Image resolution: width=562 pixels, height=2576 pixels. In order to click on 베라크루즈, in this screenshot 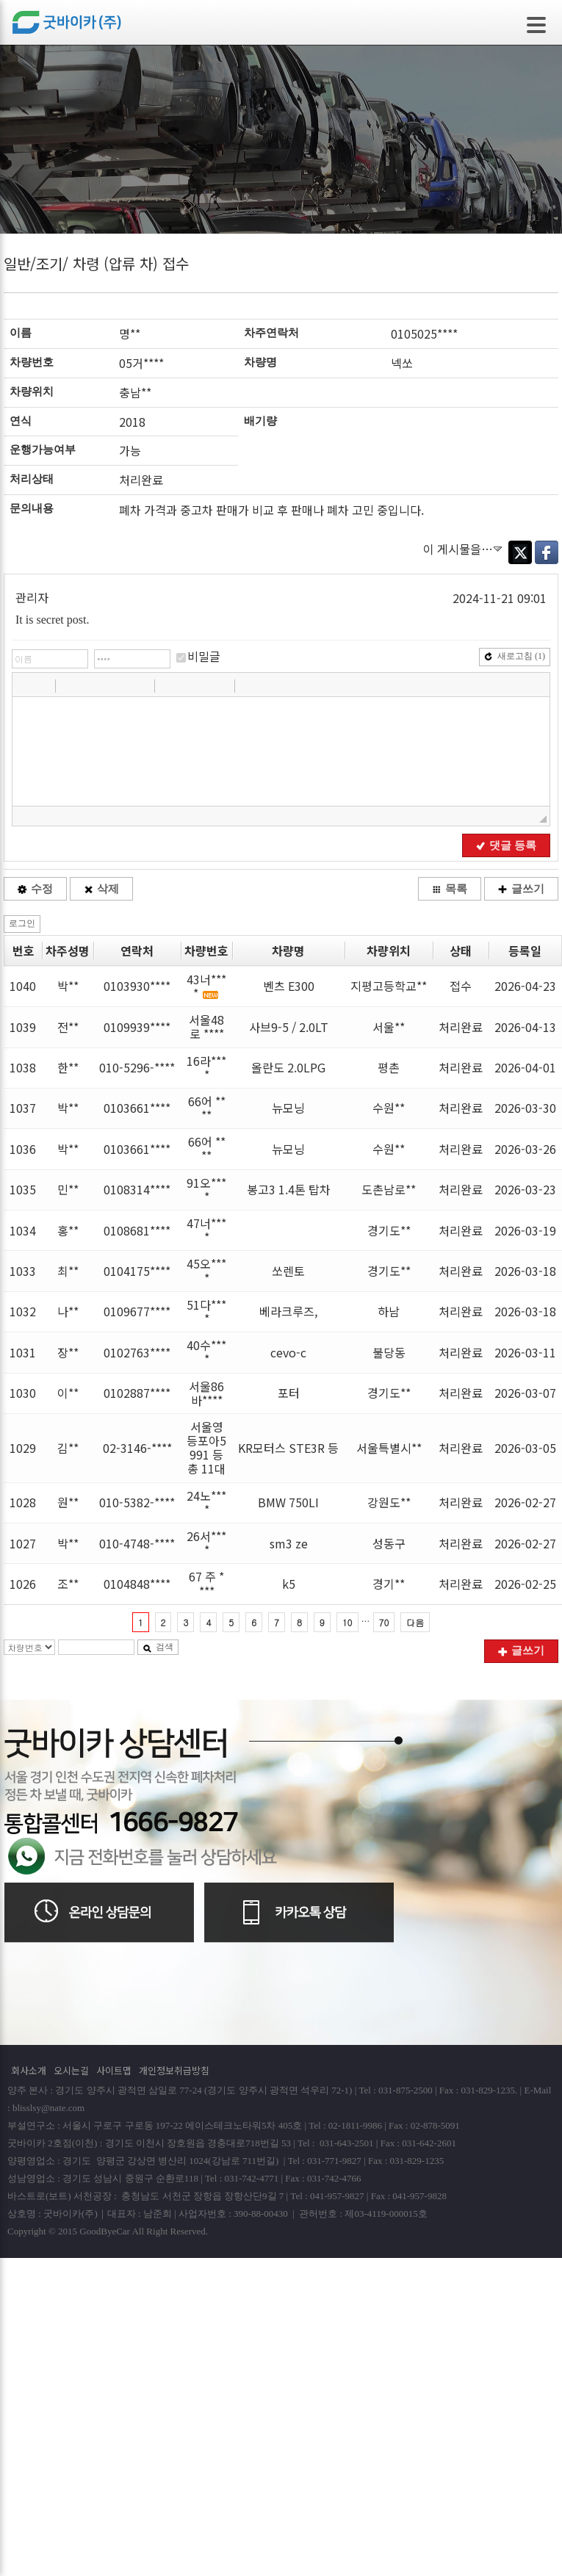, I will do `click(288, 1311)`.